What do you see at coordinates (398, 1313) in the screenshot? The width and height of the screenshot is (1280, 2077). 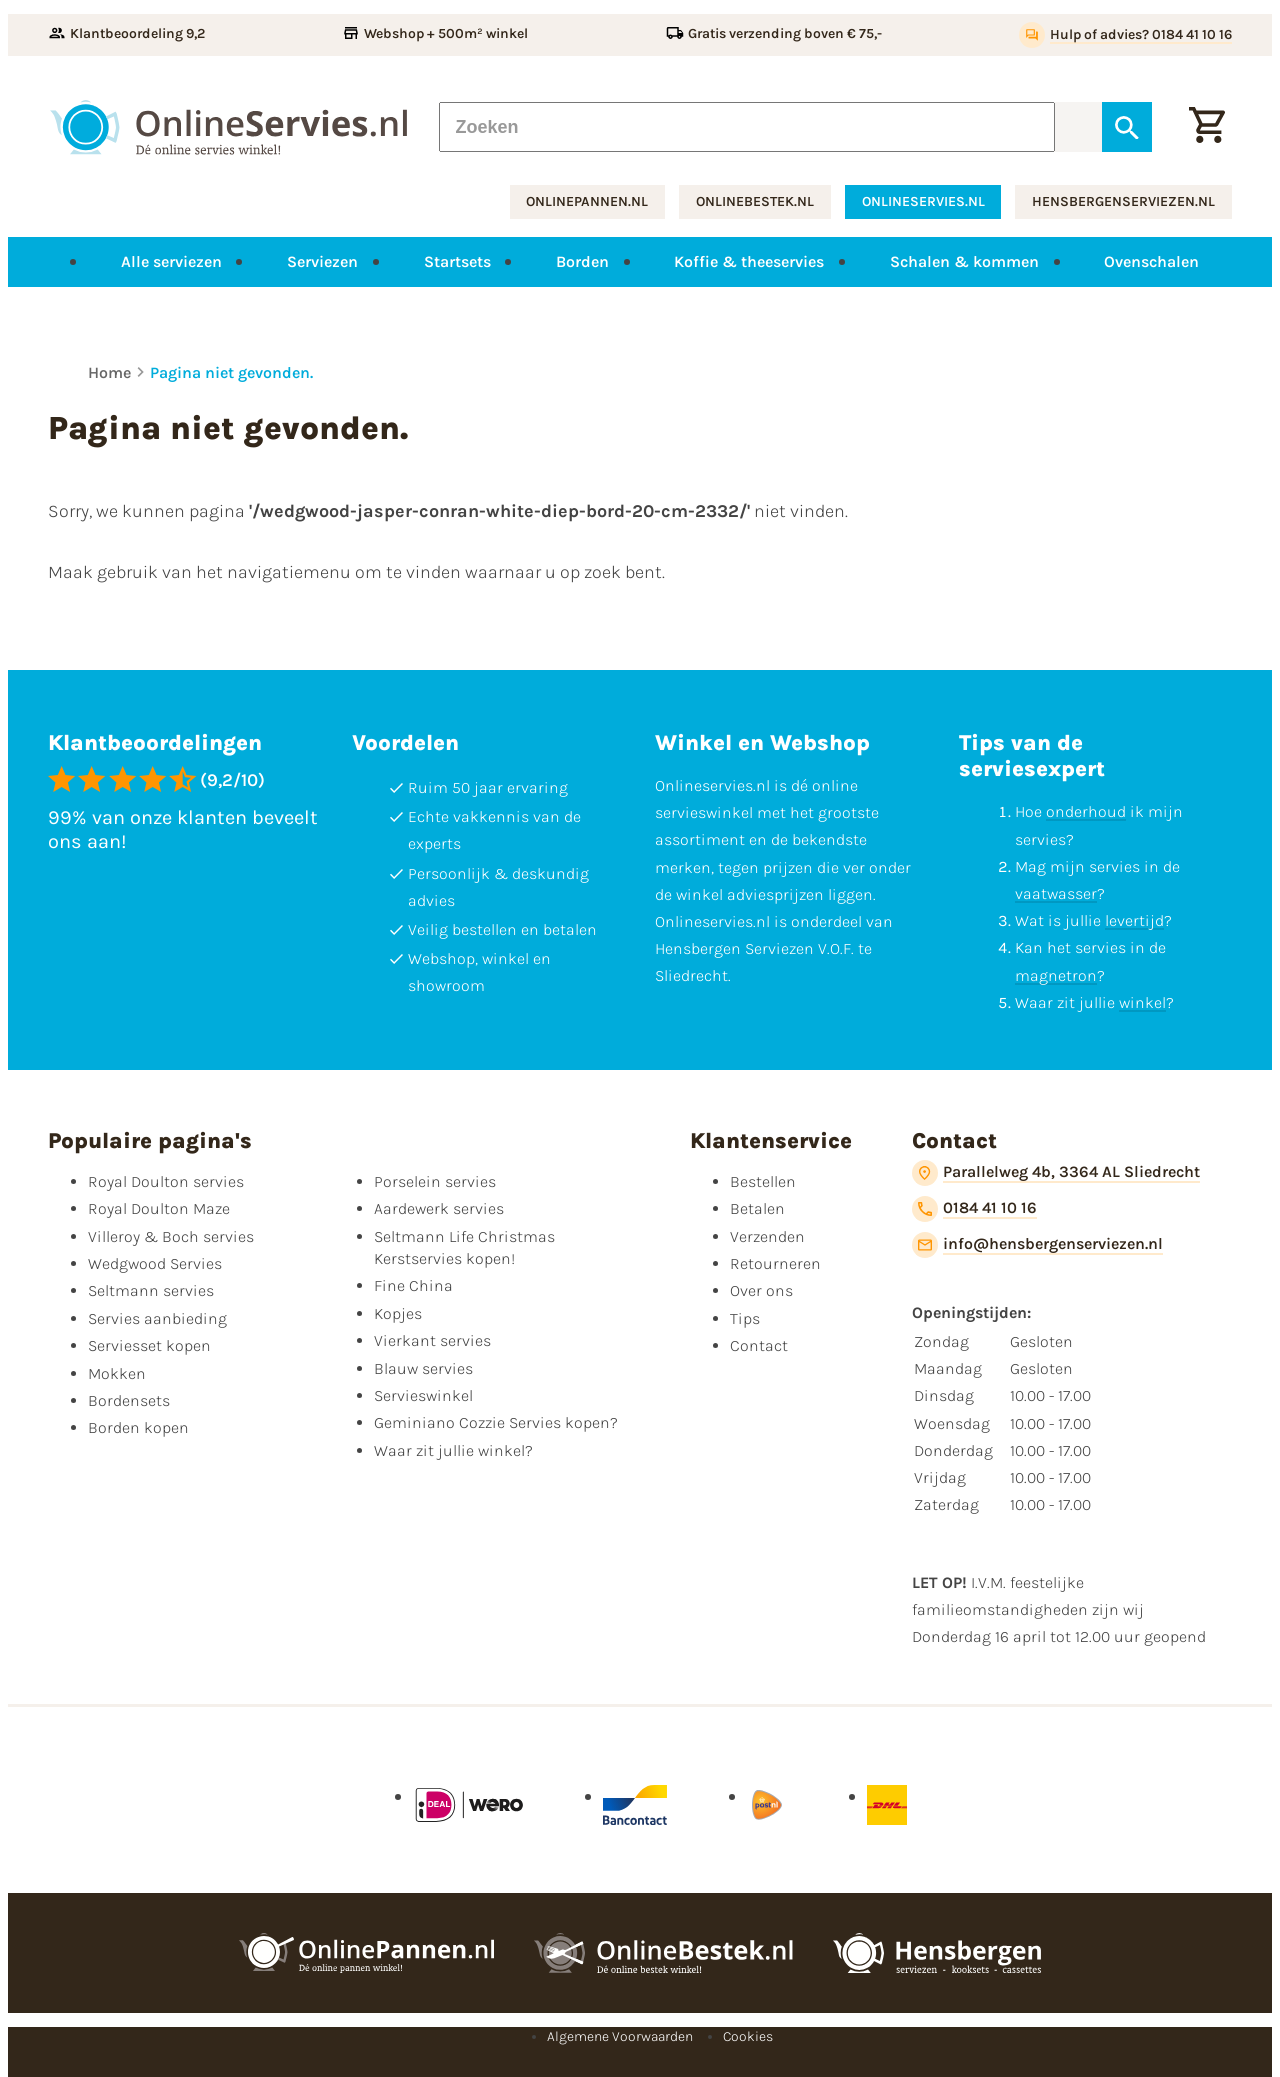 I see `Kopjes` at bounding box center [398, 1313].